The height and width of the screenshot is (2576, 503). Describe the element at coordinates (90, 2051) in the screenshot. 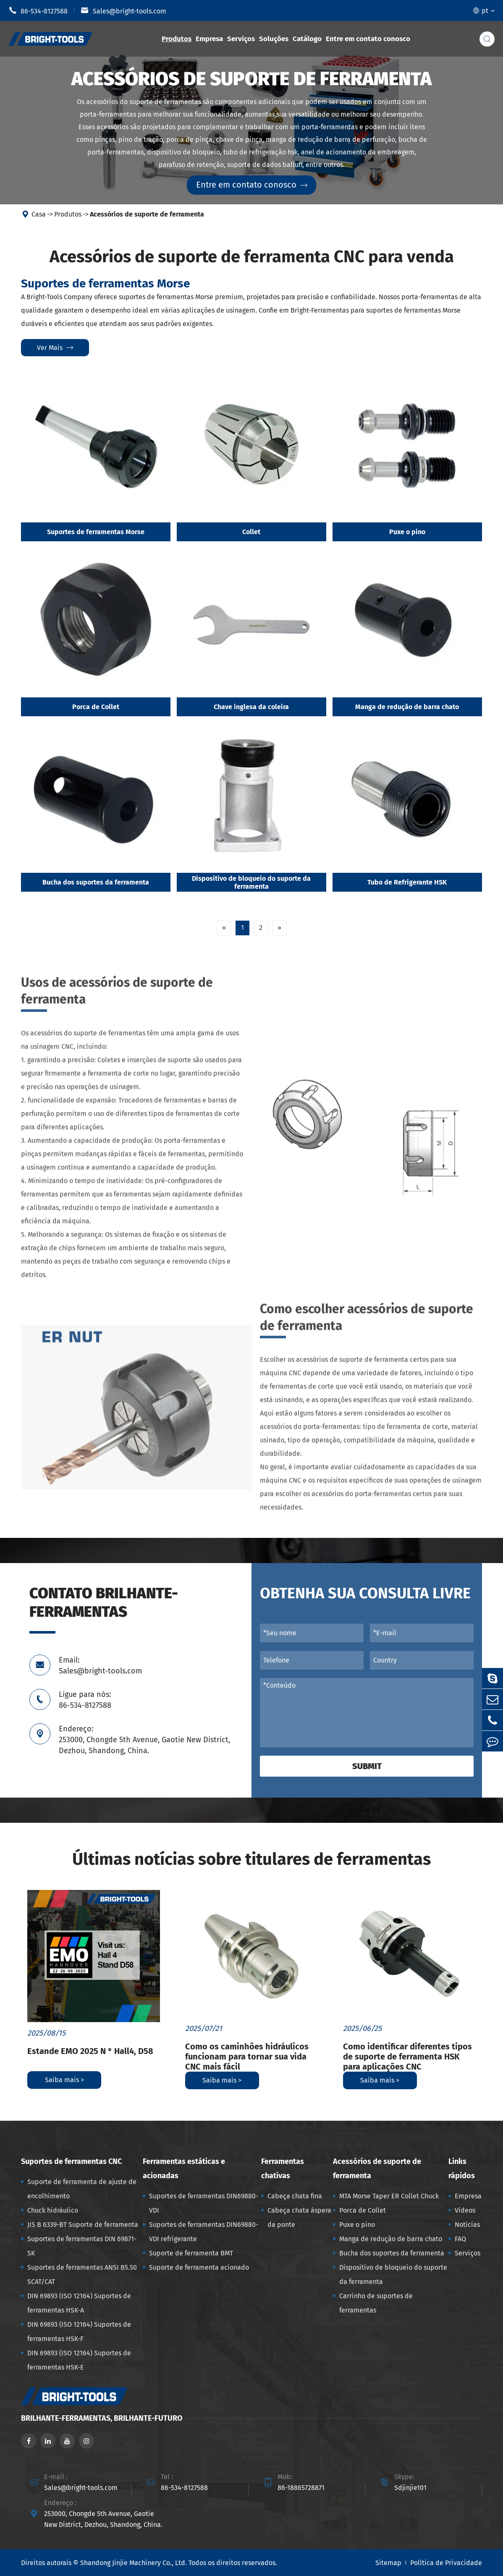

I see `Estande EMO 2025 N ° Hall4, D58` at that location.